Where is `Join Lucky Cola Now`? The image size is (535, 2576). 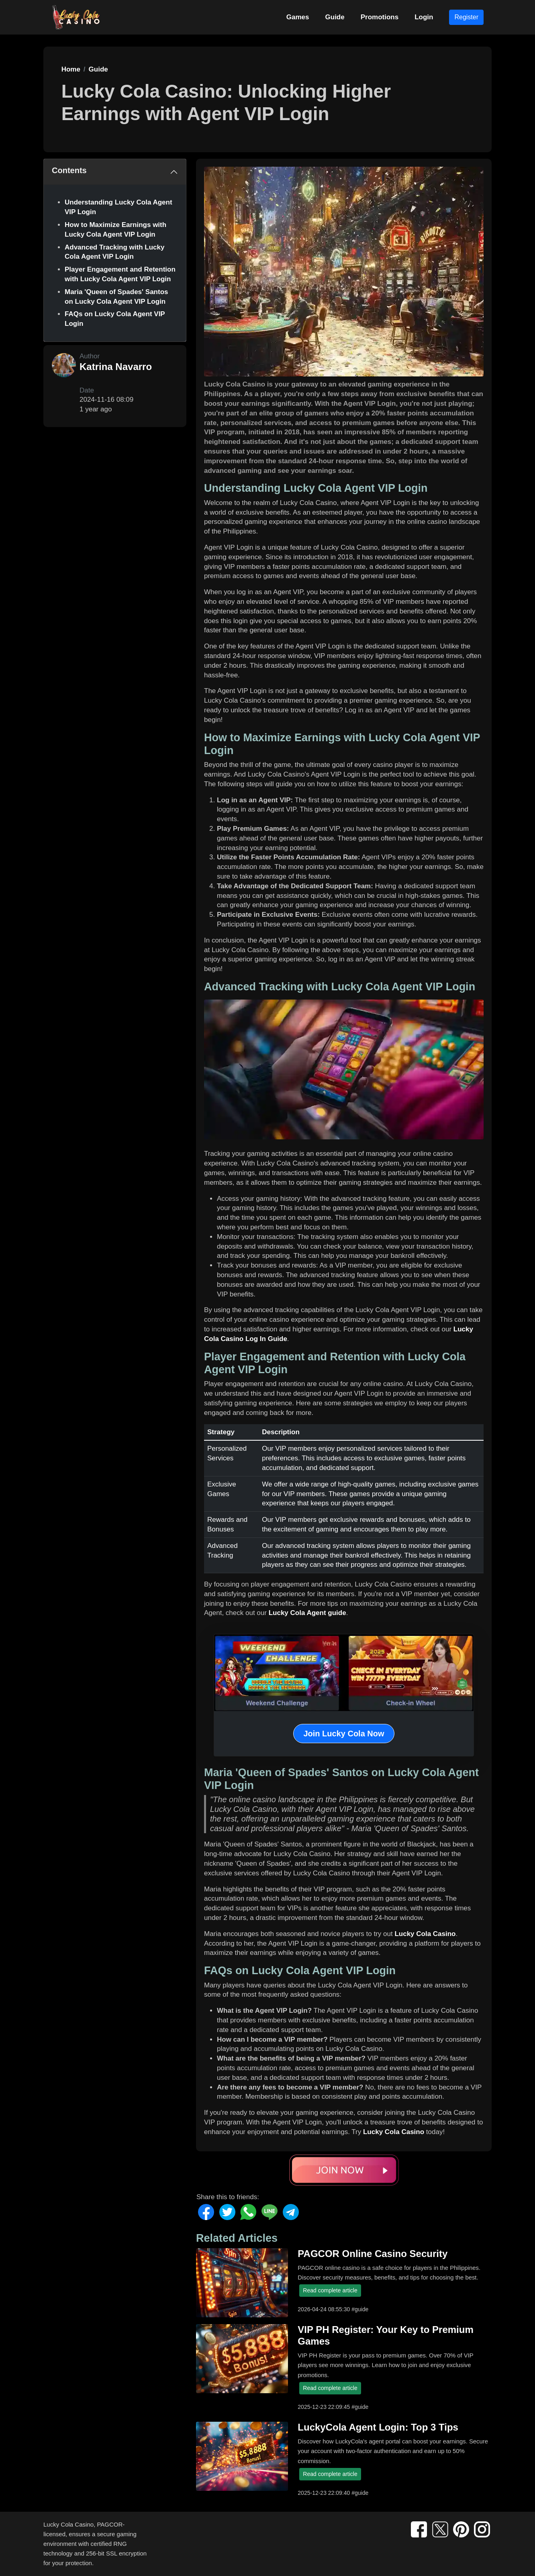 Join Lucky Cola Now is located at coordinates (343, 1733).